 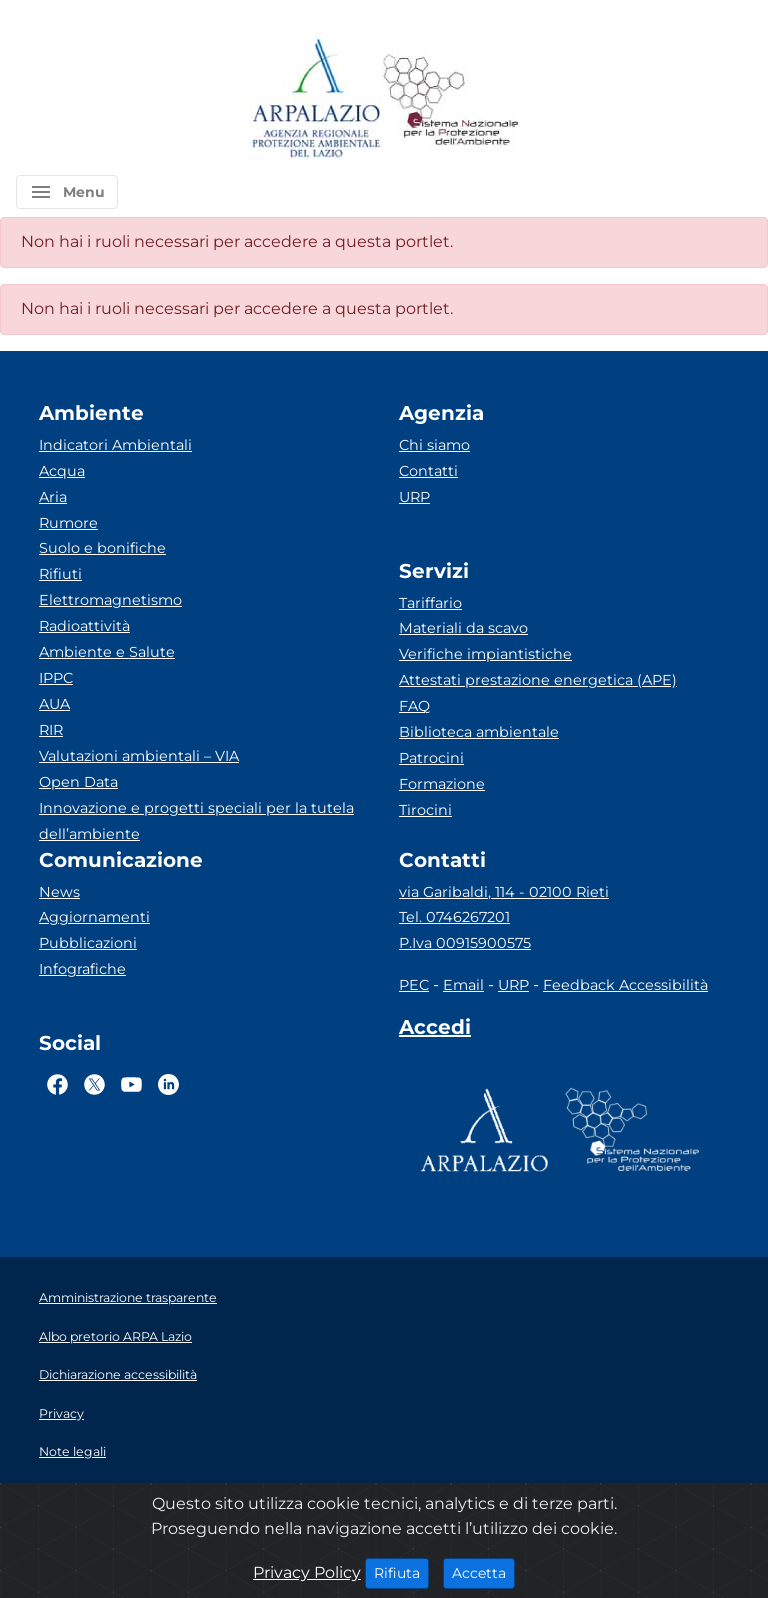 What do you see at coordinates (61, 1413) in the screenshot?
I see `Privacy` at bounding box center [61, 1413].